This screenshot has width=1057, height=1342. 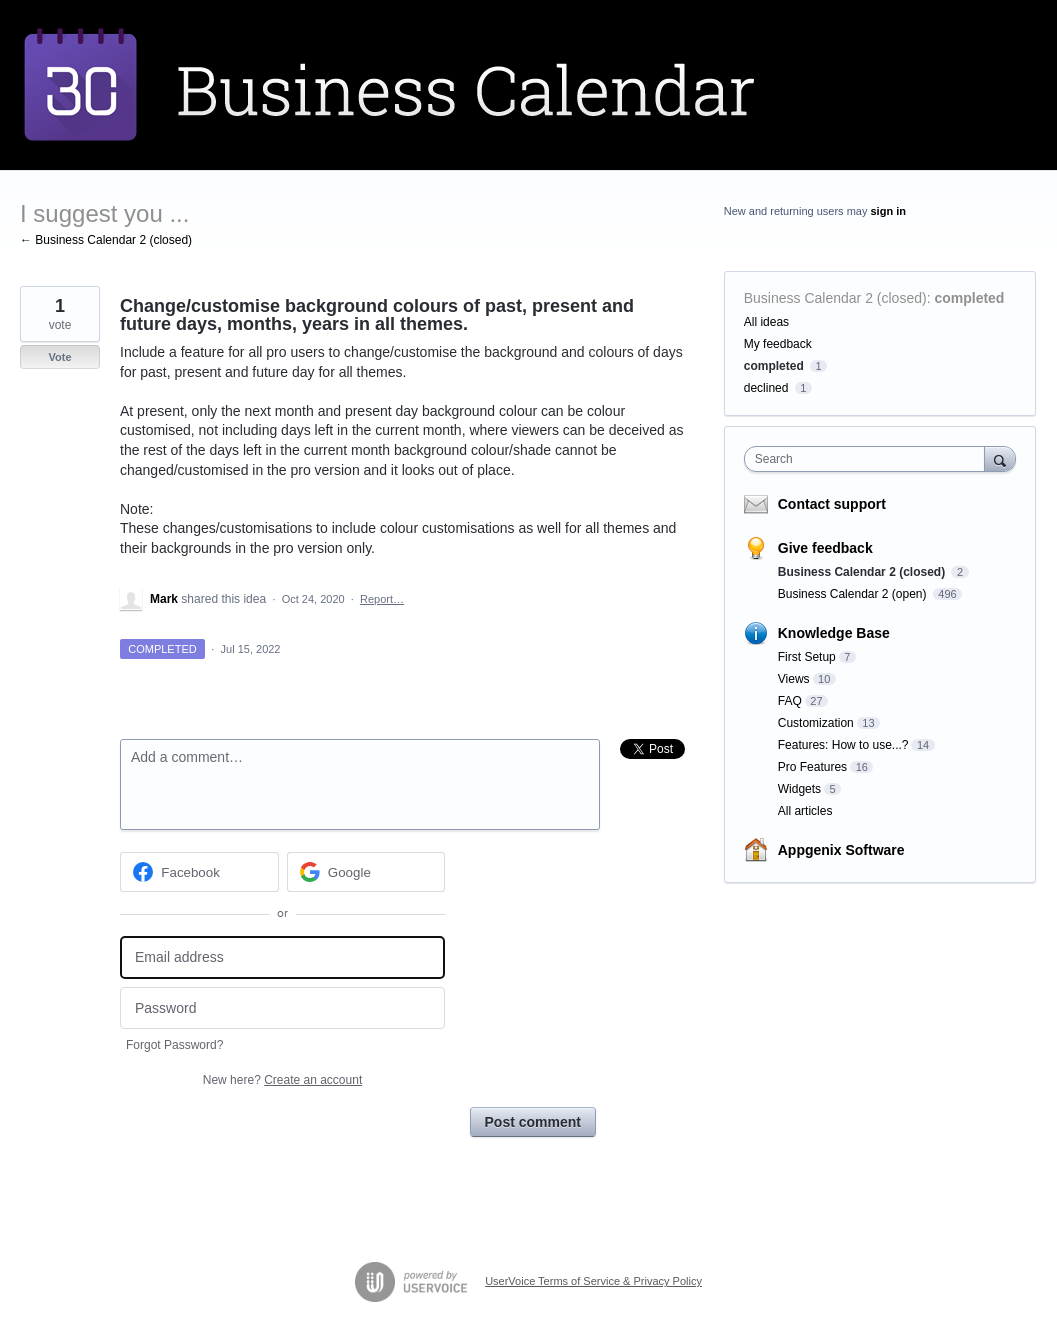 I want to click on [combobox], so click(x=869, y=459).